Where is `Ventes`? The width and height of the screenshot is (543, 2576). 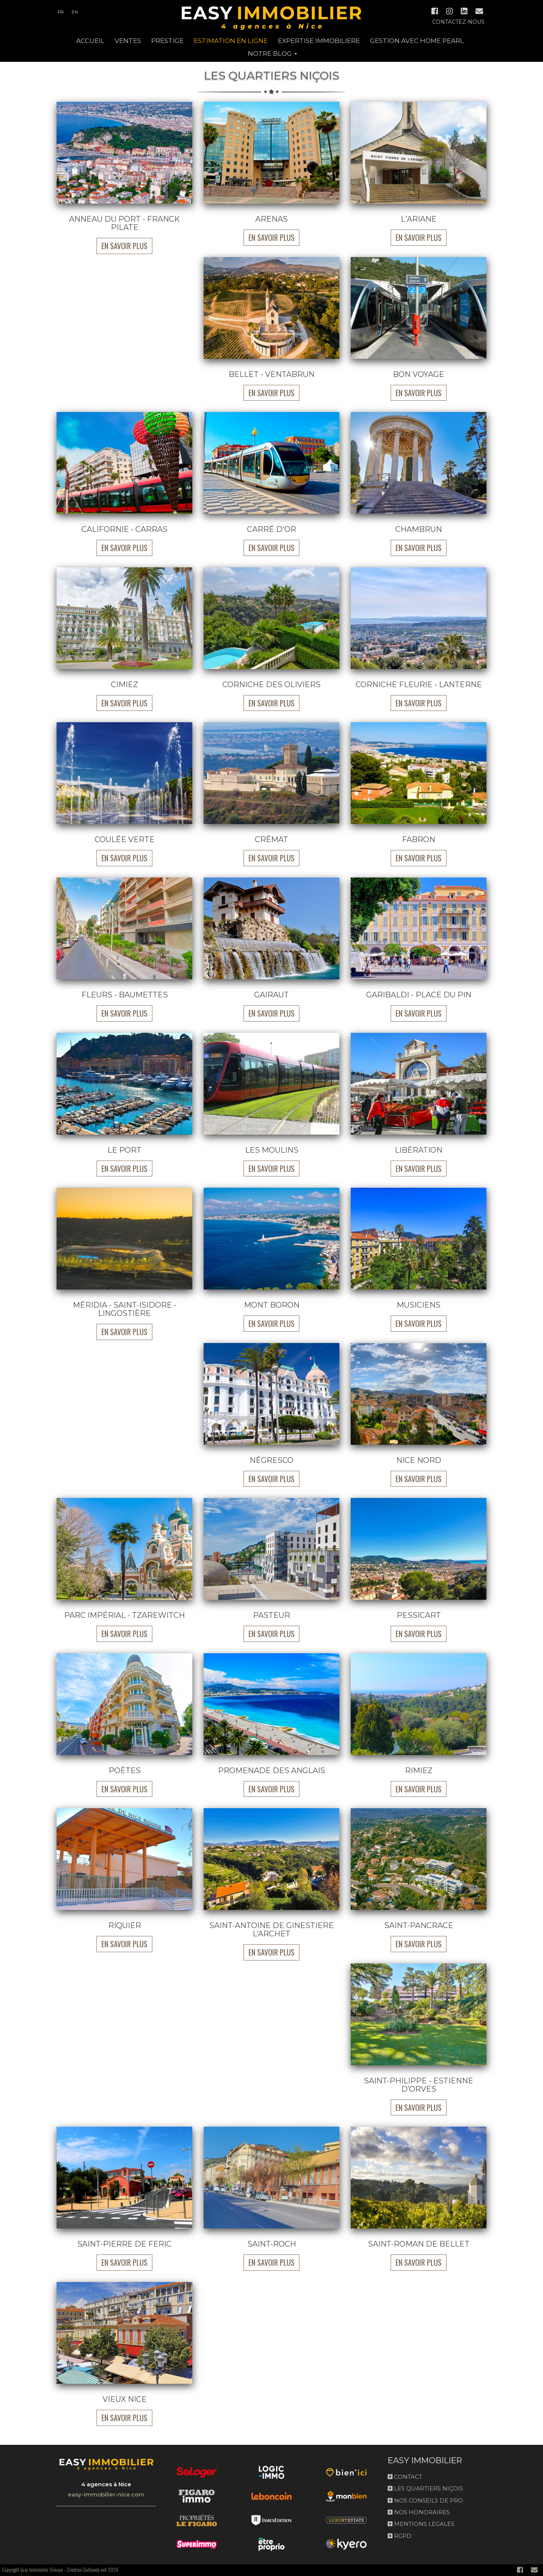
Ventes is located at coordinates (128, 40).